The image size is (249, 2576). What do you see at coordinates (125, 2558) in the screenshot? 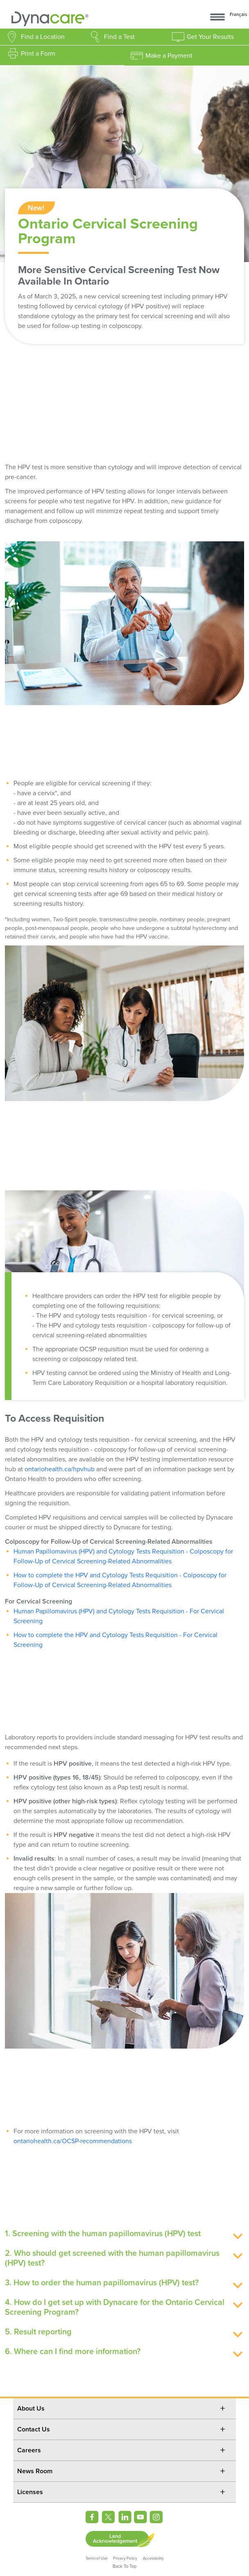
I see `Privacy Policy` at bounding box center [125, 2558].